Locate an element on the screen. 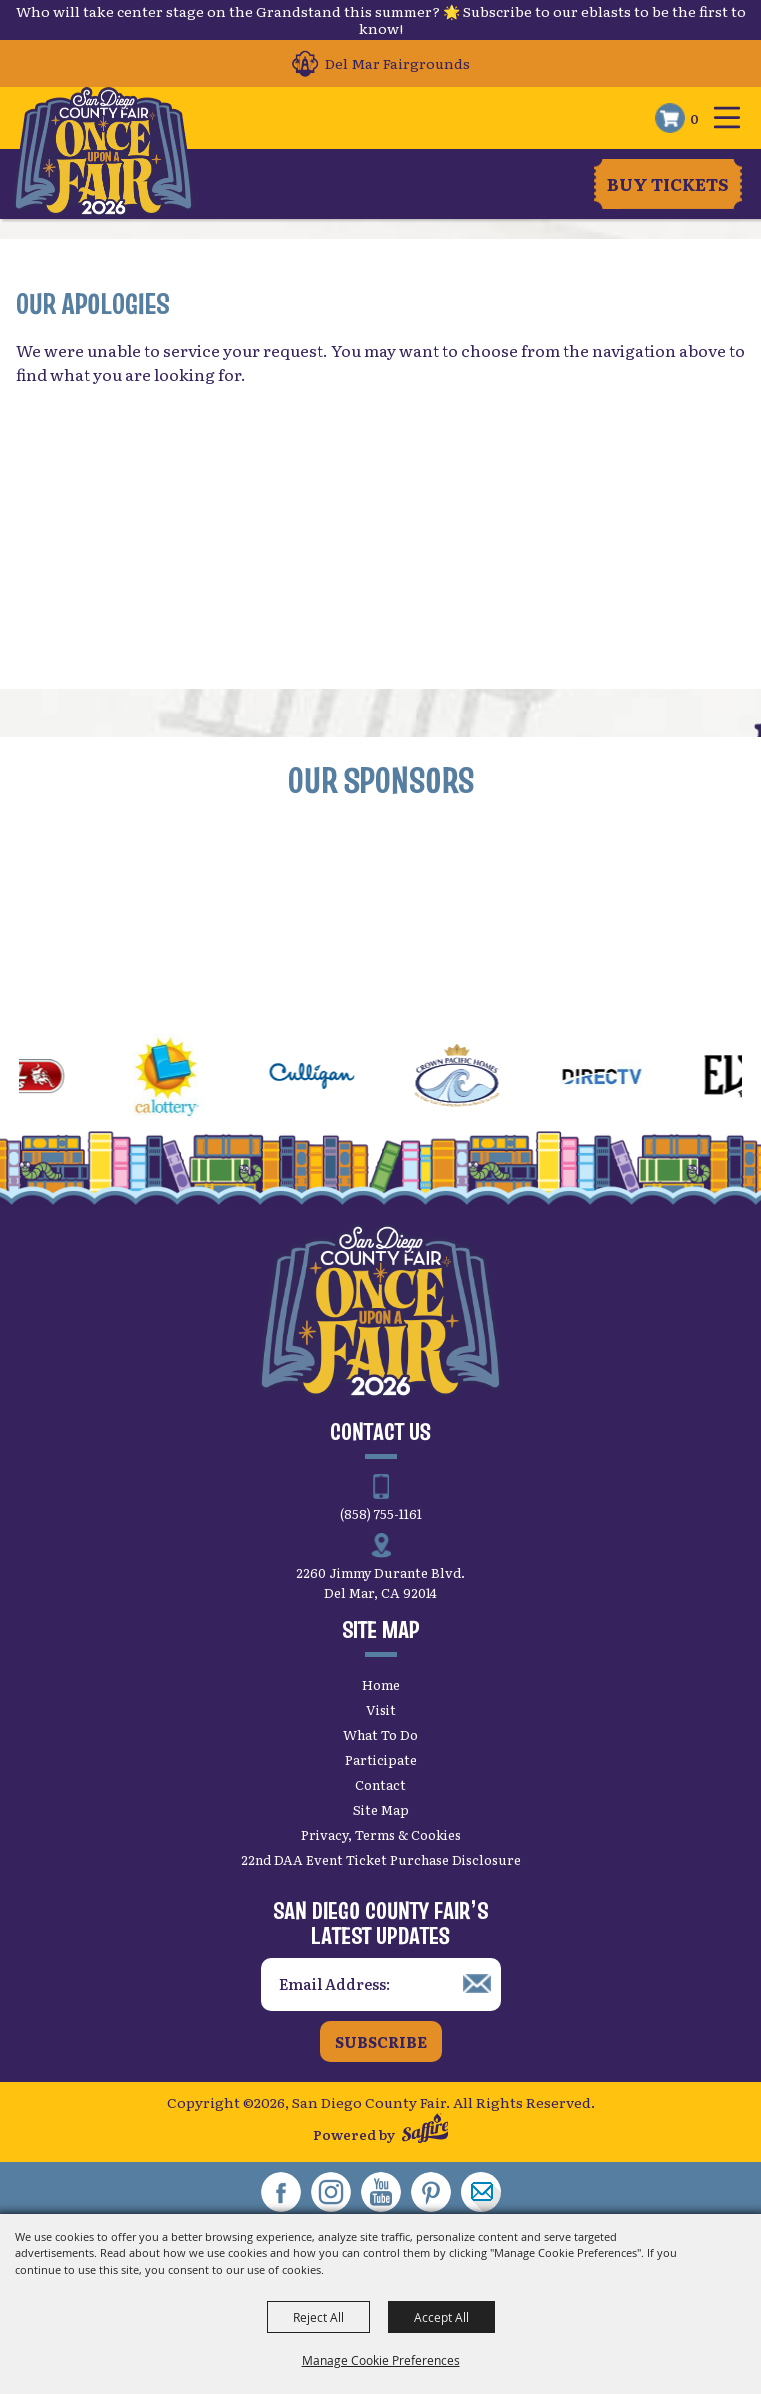 The height and width of the screenshot is (2394, 761). Home is located at coordinates (381, 1684).